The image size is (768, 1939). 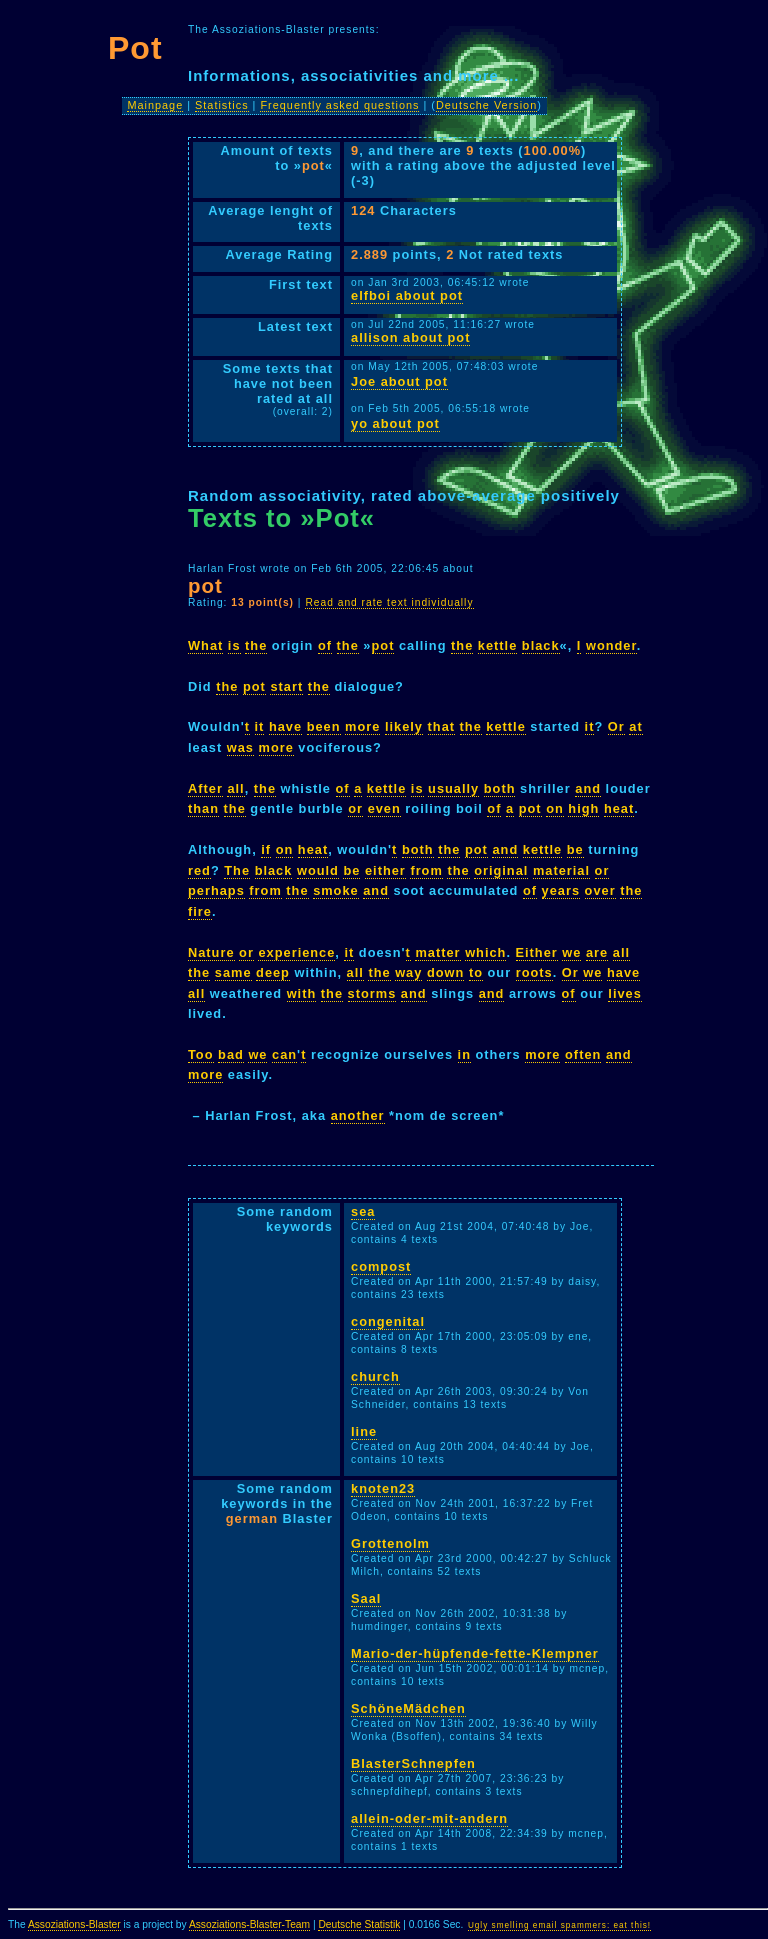 What do you see at coordinates (231, 1054) in the screenshot?
I see `bad` at bounding box center [231, 1054].